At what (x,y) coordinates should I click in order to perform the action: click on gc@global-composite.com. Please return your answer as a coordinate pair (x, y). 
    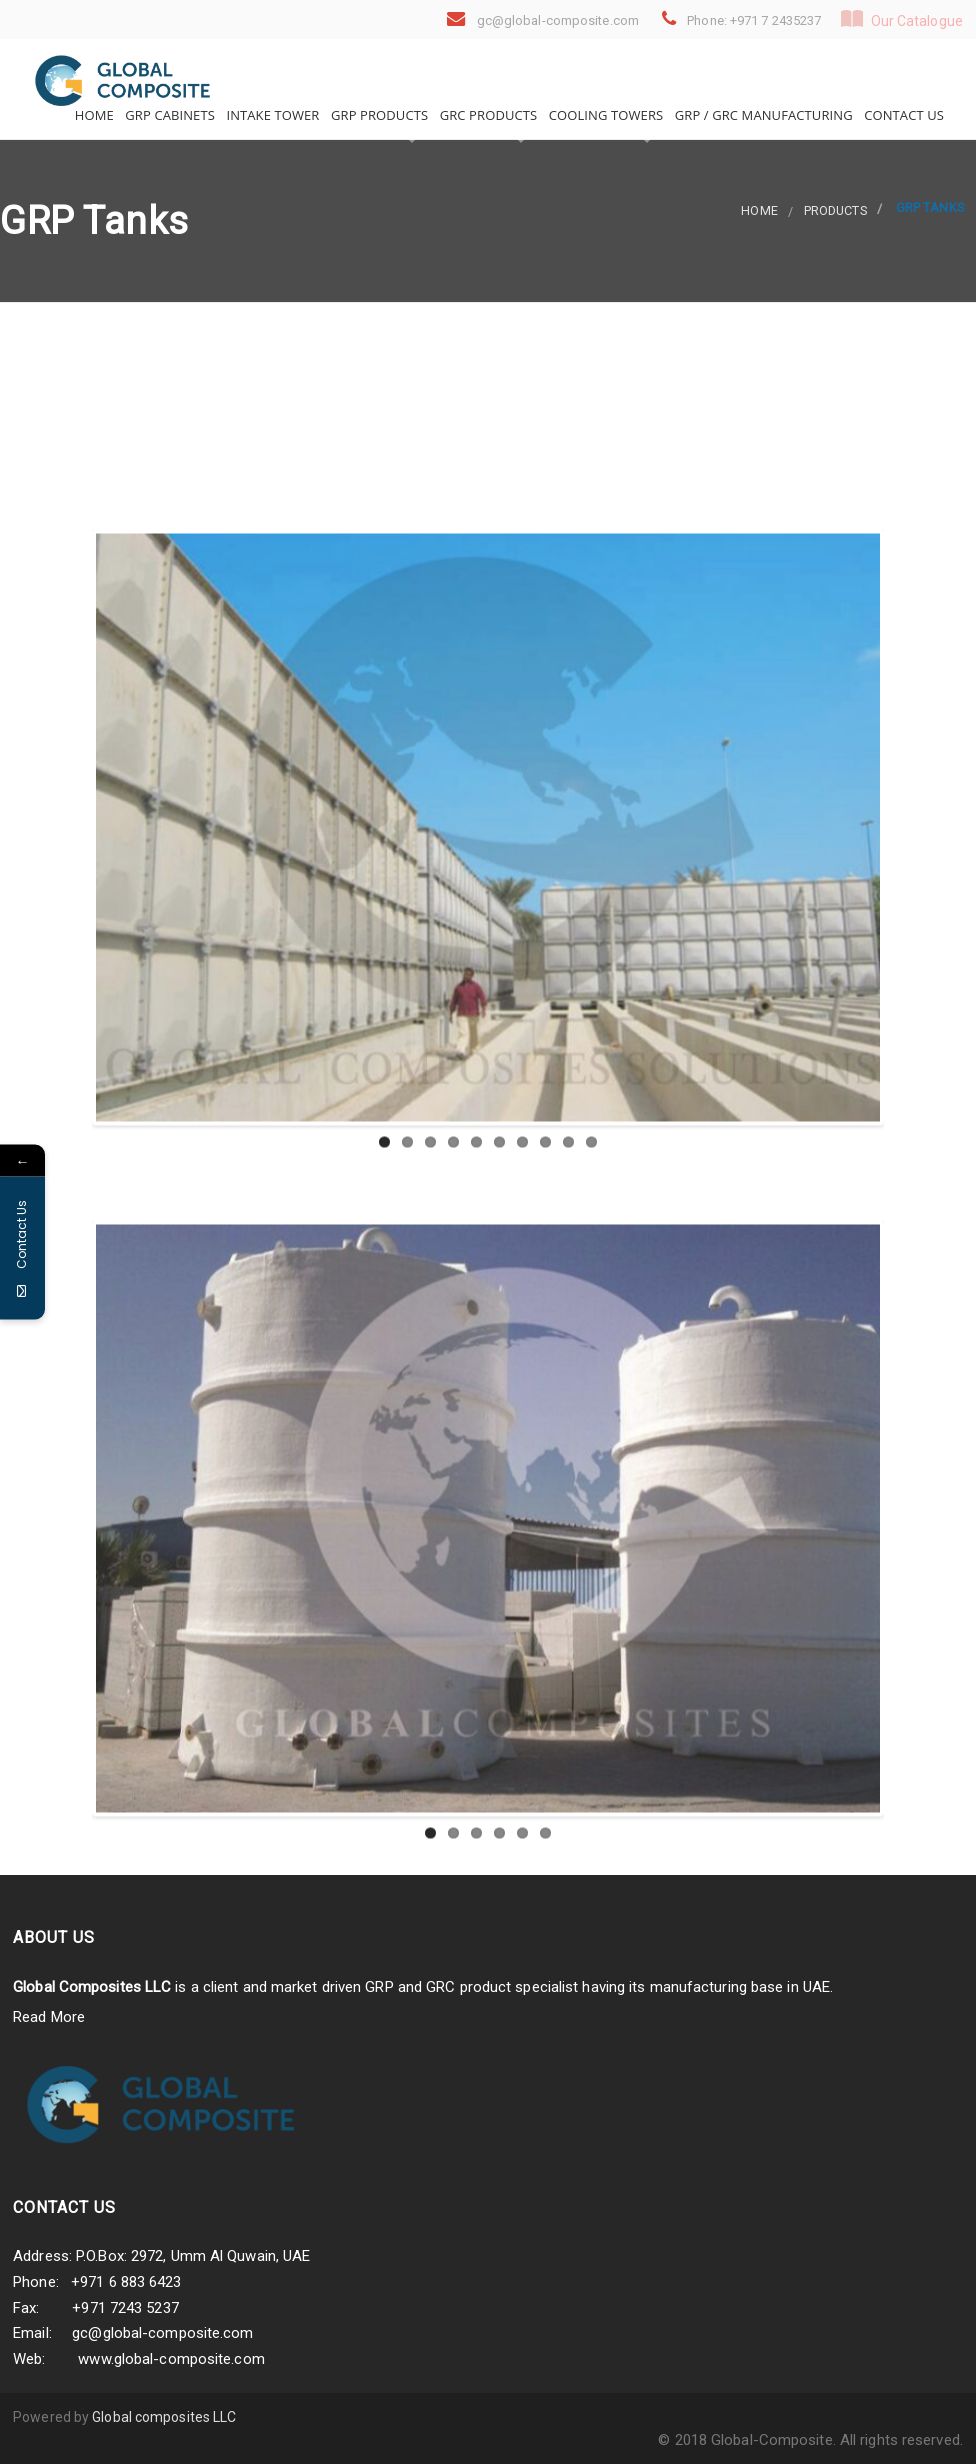
    Looking at the image, I should click on (162, 2333).